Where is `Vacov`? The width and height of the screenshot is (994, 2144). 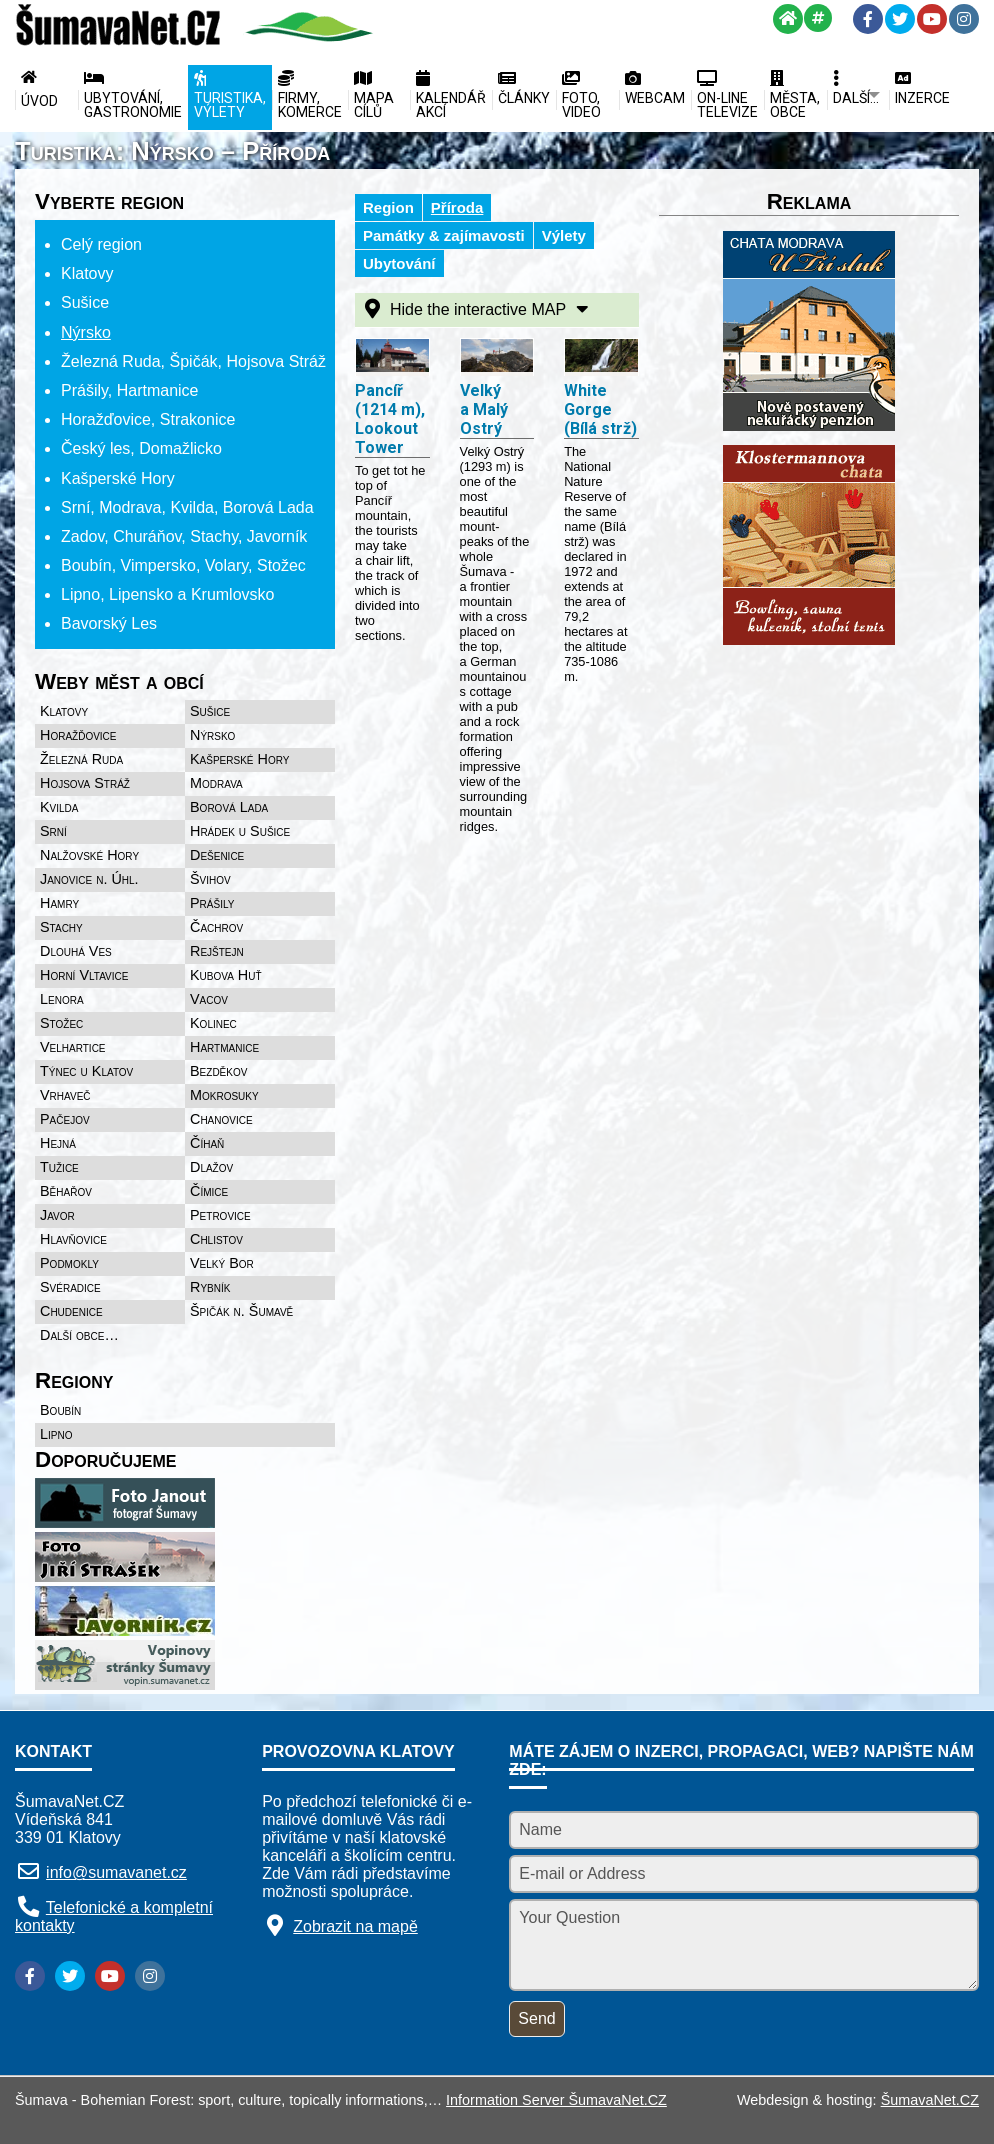
Vacov is located at coordinates (209, 999).